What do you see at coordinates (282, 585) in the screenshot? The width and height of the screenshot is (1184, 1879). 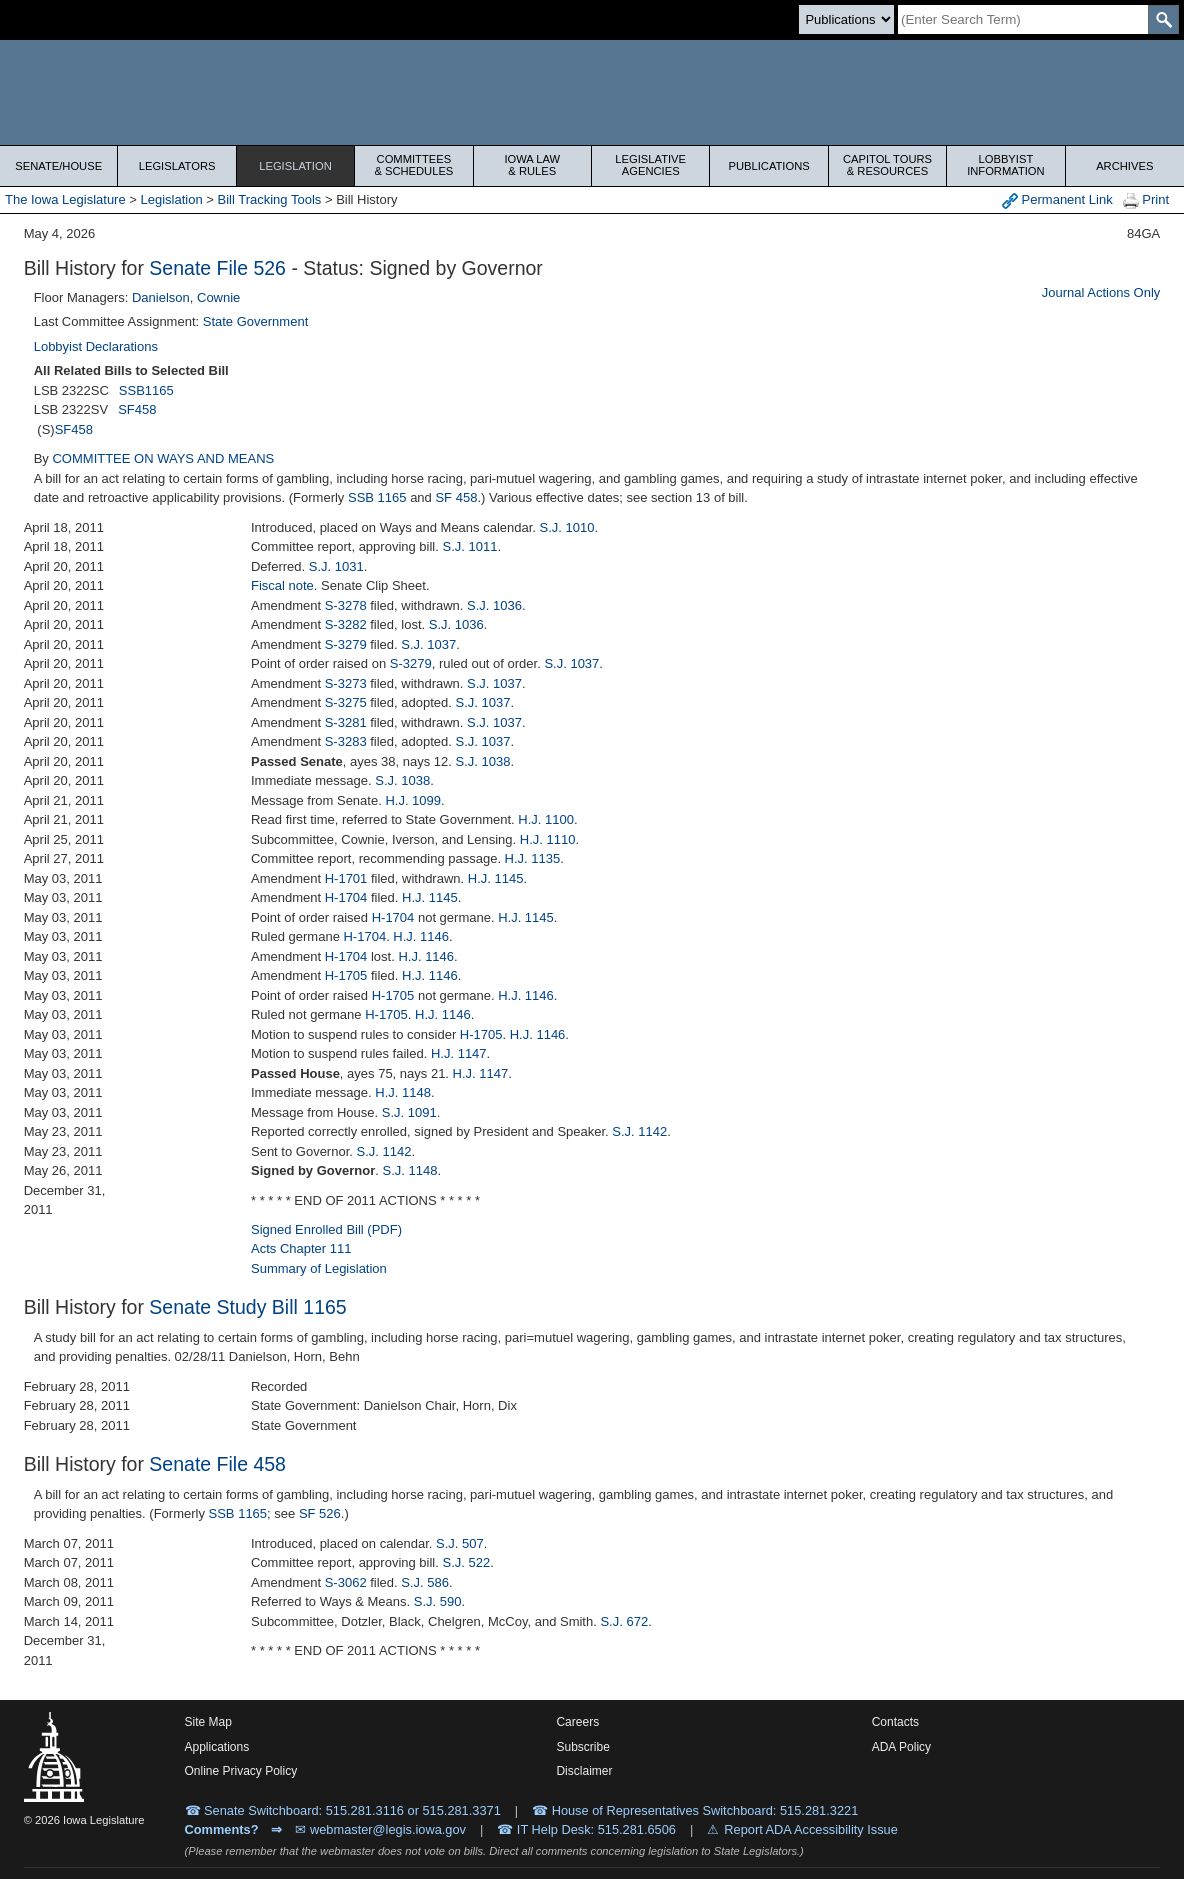 I see `Fiscal note` at bounding box center [282, 585].